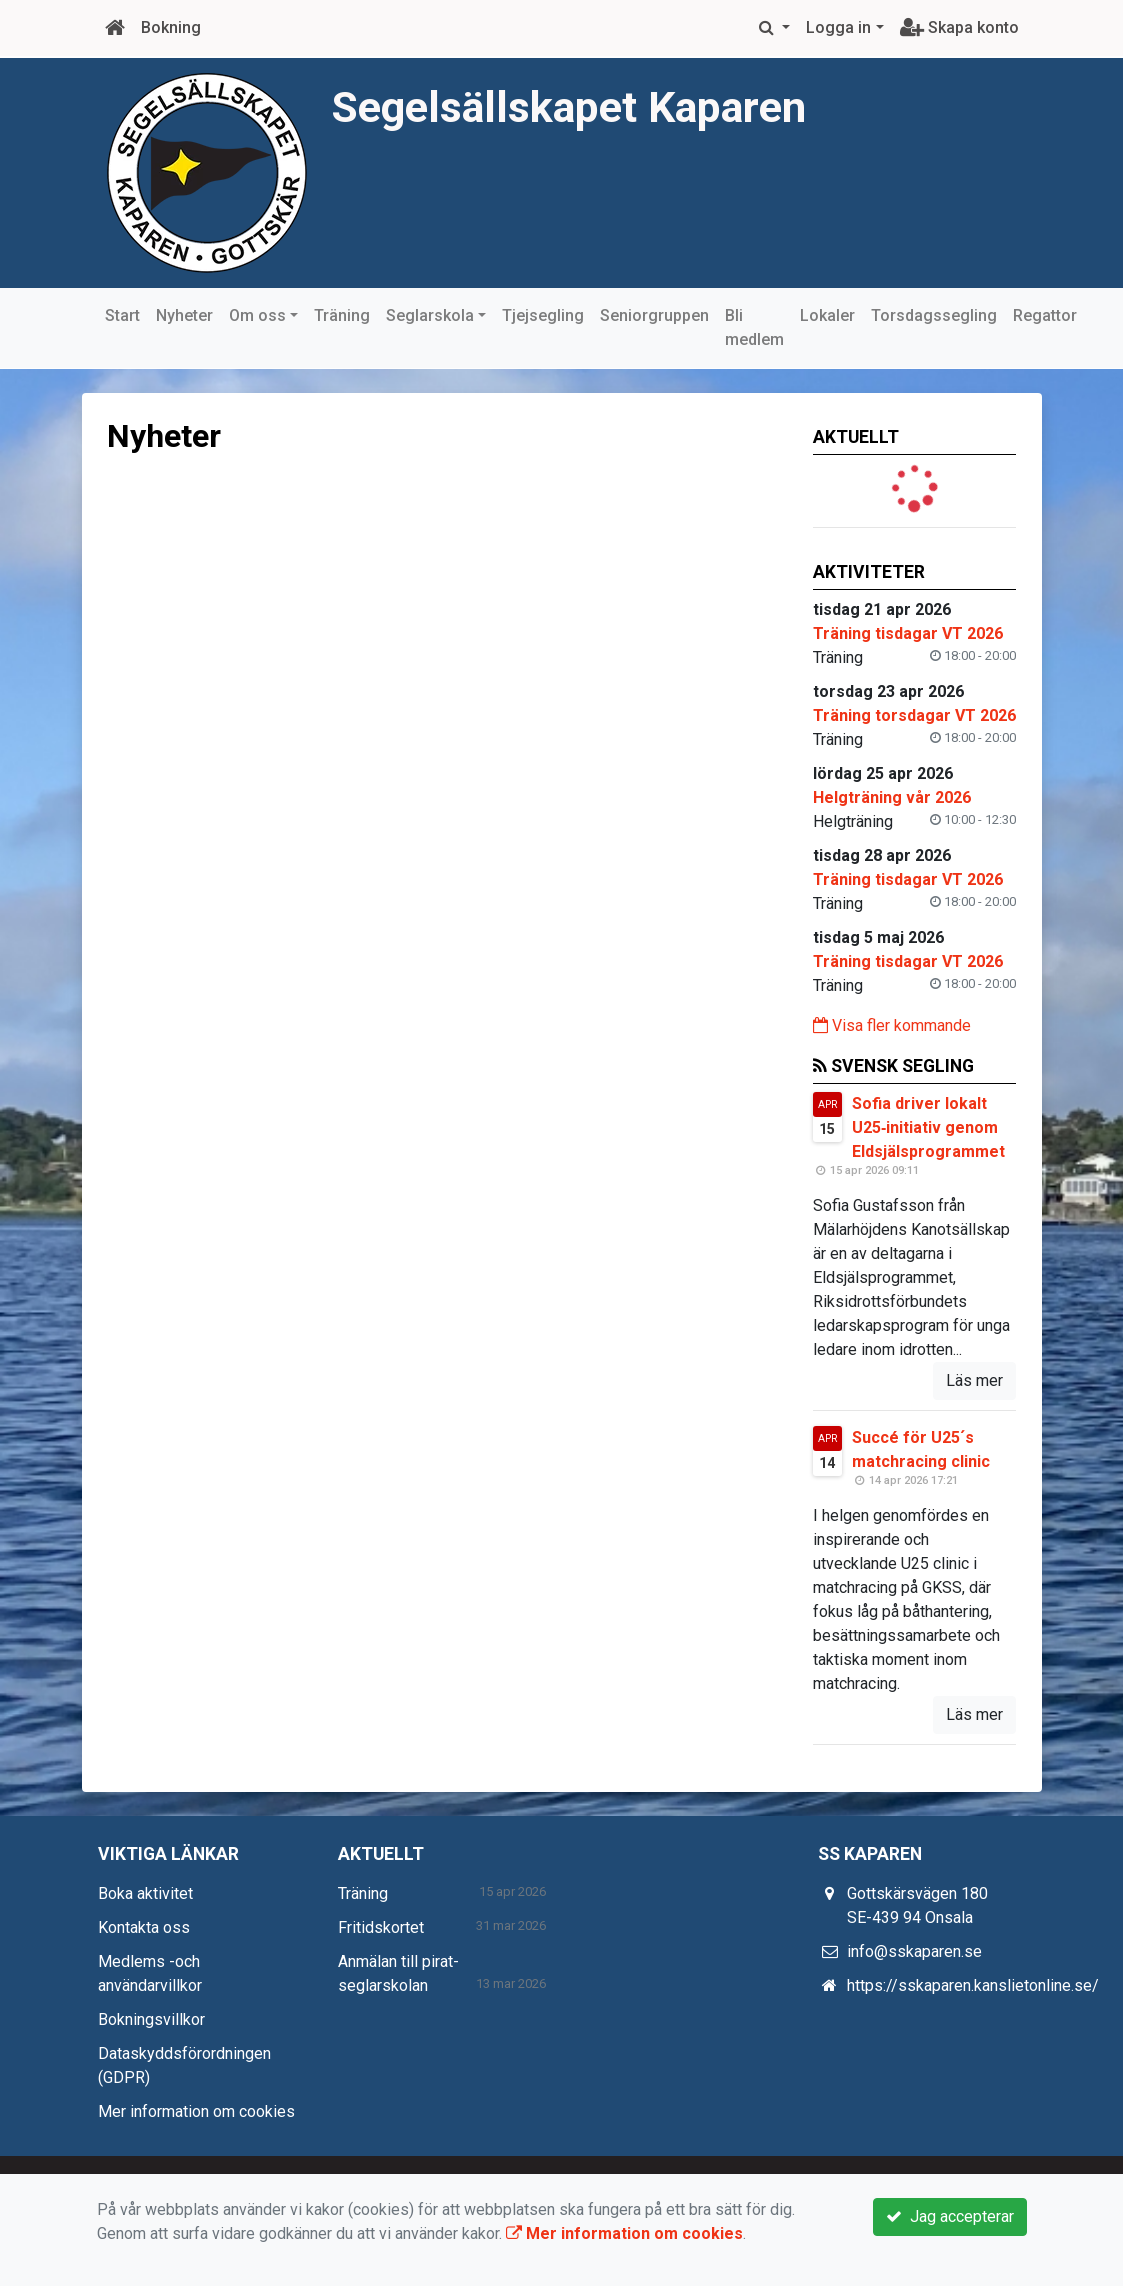 The image size is (1123, 2286). What do you see at coordinates (1045, 315) in the screenshot?
I see `Regattor` at bounding box center [1045, 315].